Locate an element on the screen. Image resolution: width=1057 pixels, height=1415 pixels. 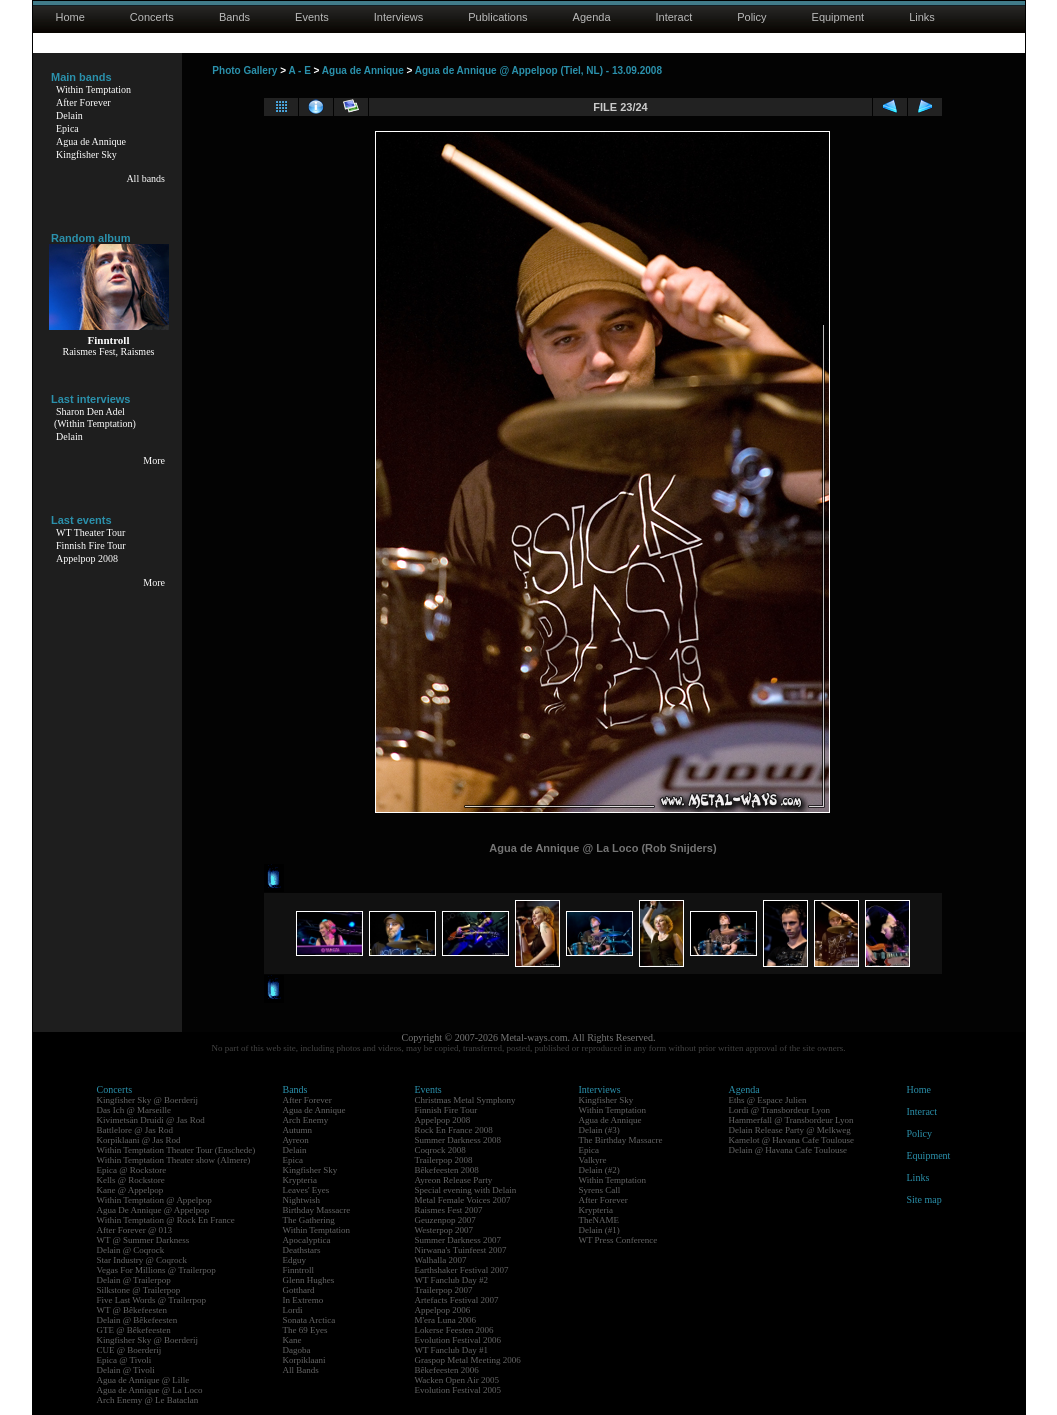
Equipment is located at coordinates (838, 17).